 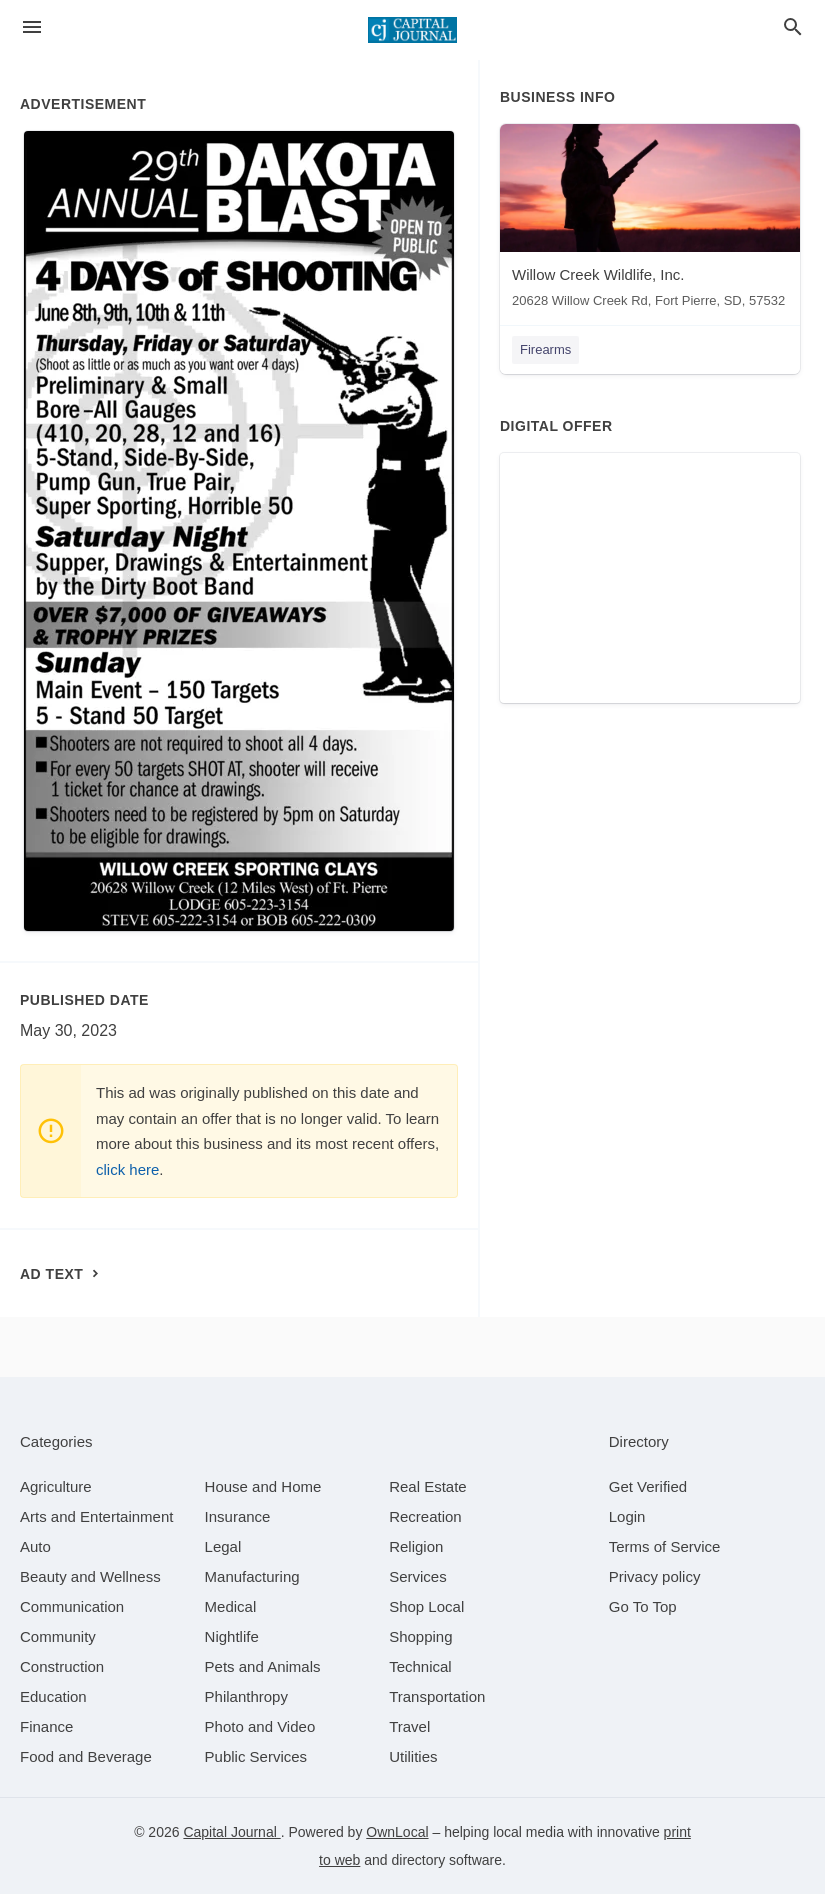 What do you see at coordinates (232, 1636) in the screenshot?
I see `[category Nightlife]` at bounding box center [232, 1636].